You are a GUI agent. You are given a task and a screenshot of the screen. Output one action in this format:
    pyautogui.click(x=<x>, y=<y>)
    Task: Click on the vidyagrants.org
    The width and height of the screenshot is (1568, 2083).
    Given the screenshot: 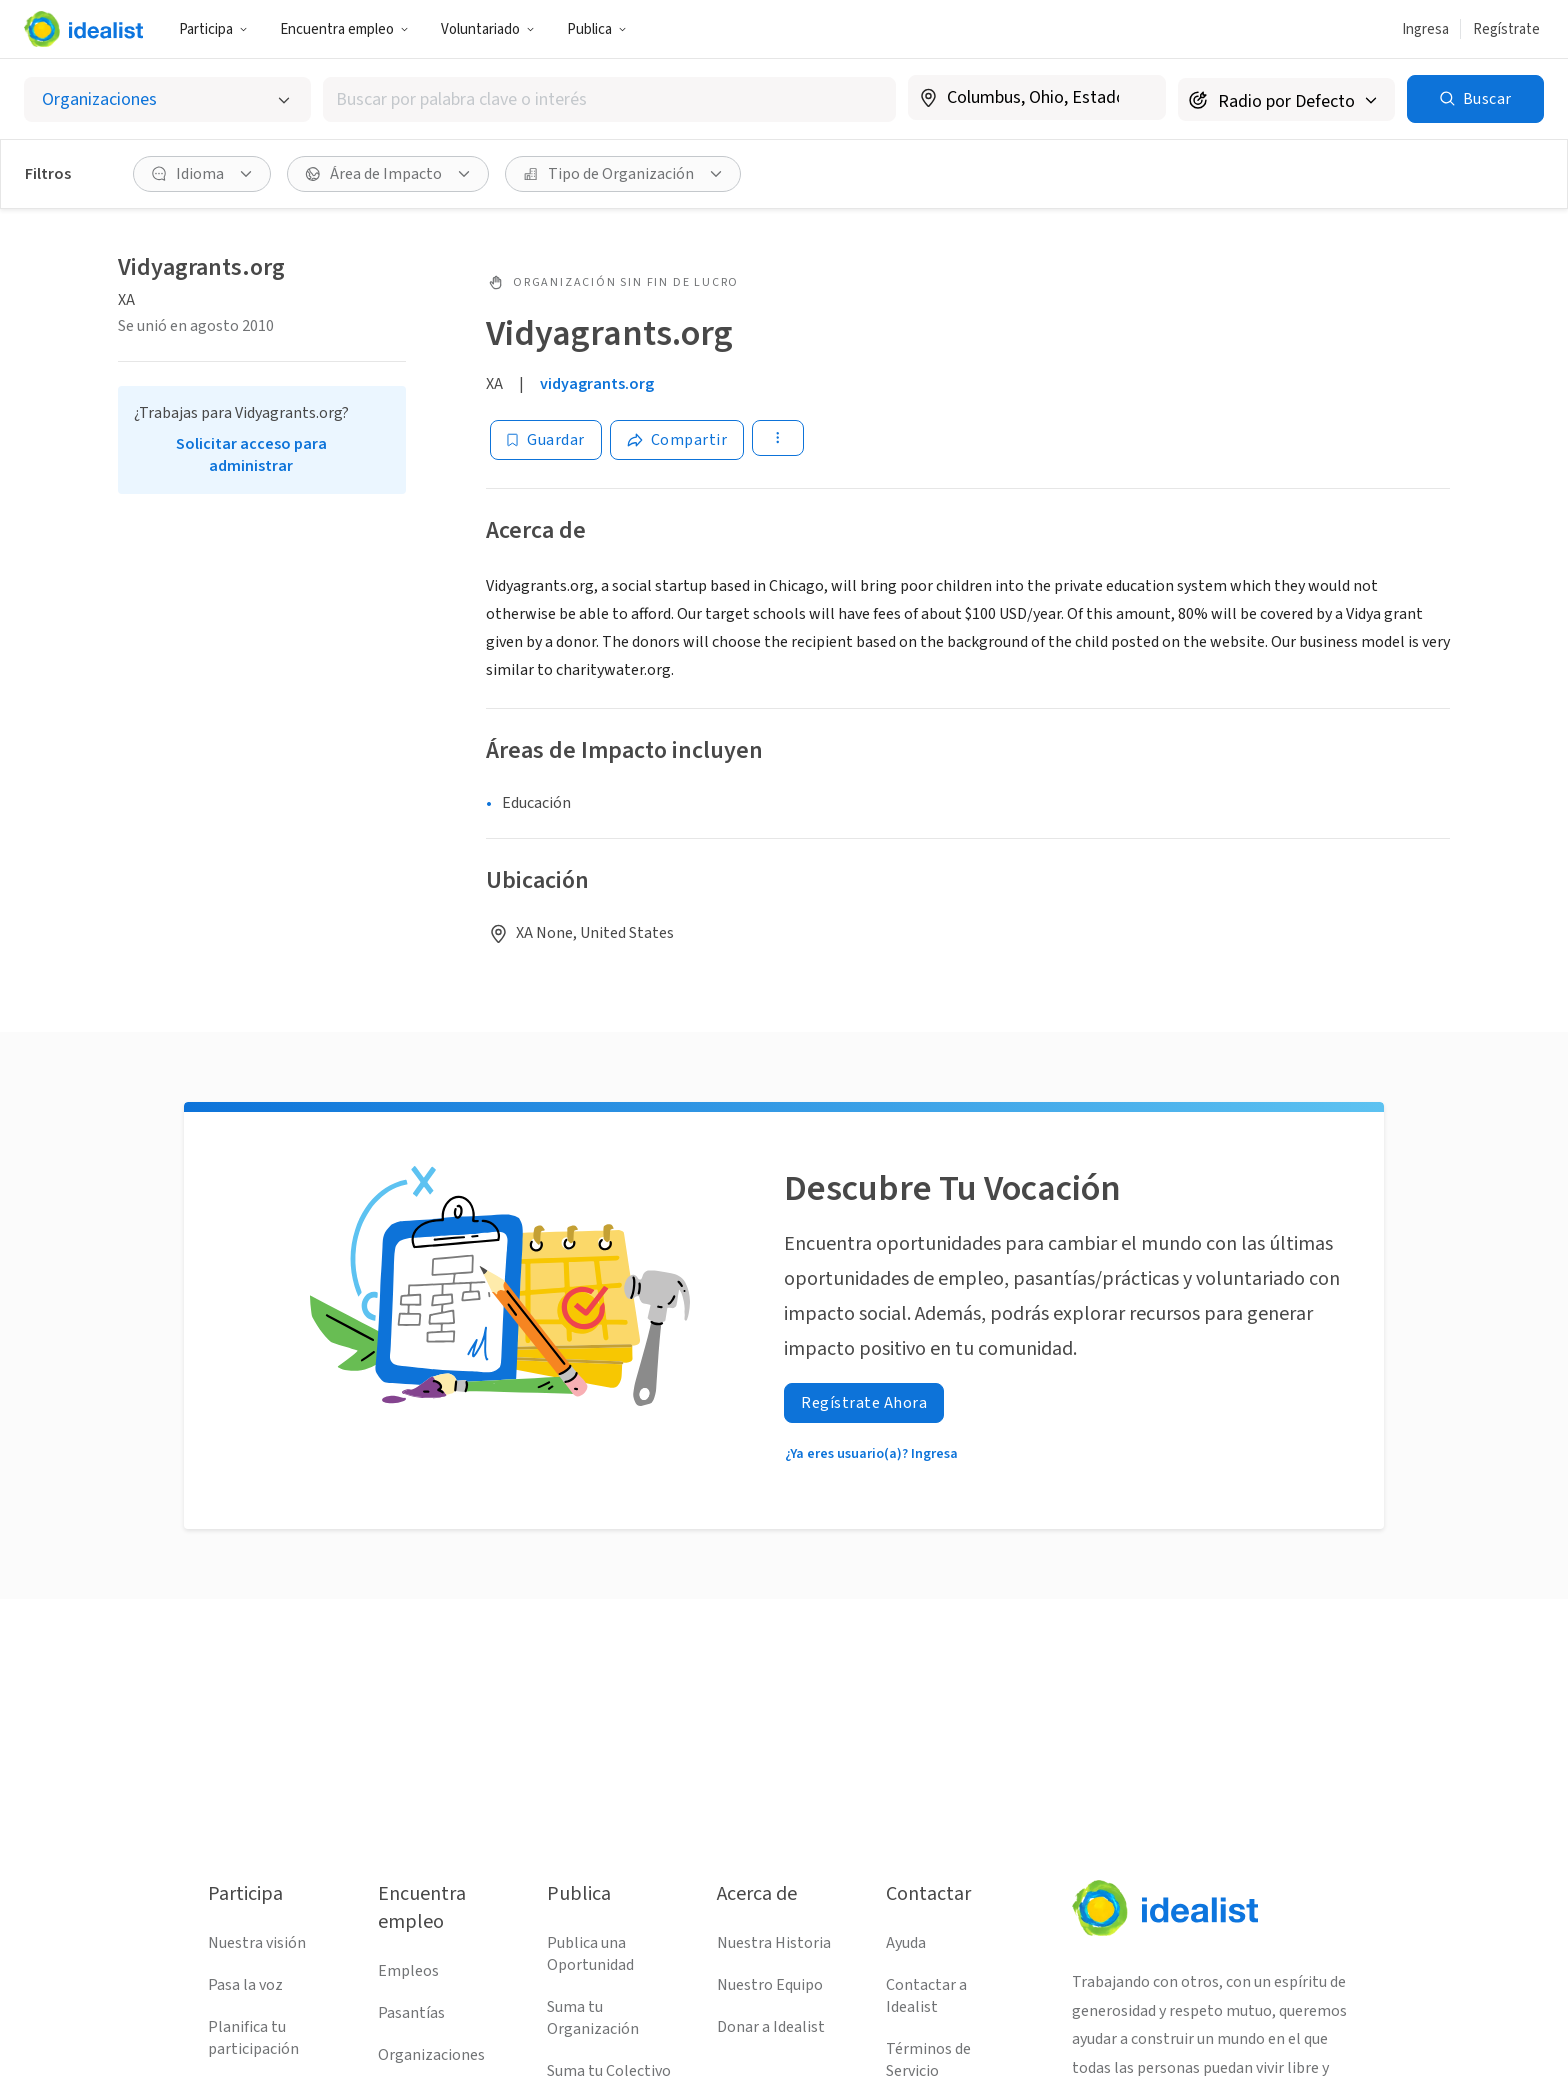 What is the action you would take?
    pyautogui.click(x=597, y=384)
    